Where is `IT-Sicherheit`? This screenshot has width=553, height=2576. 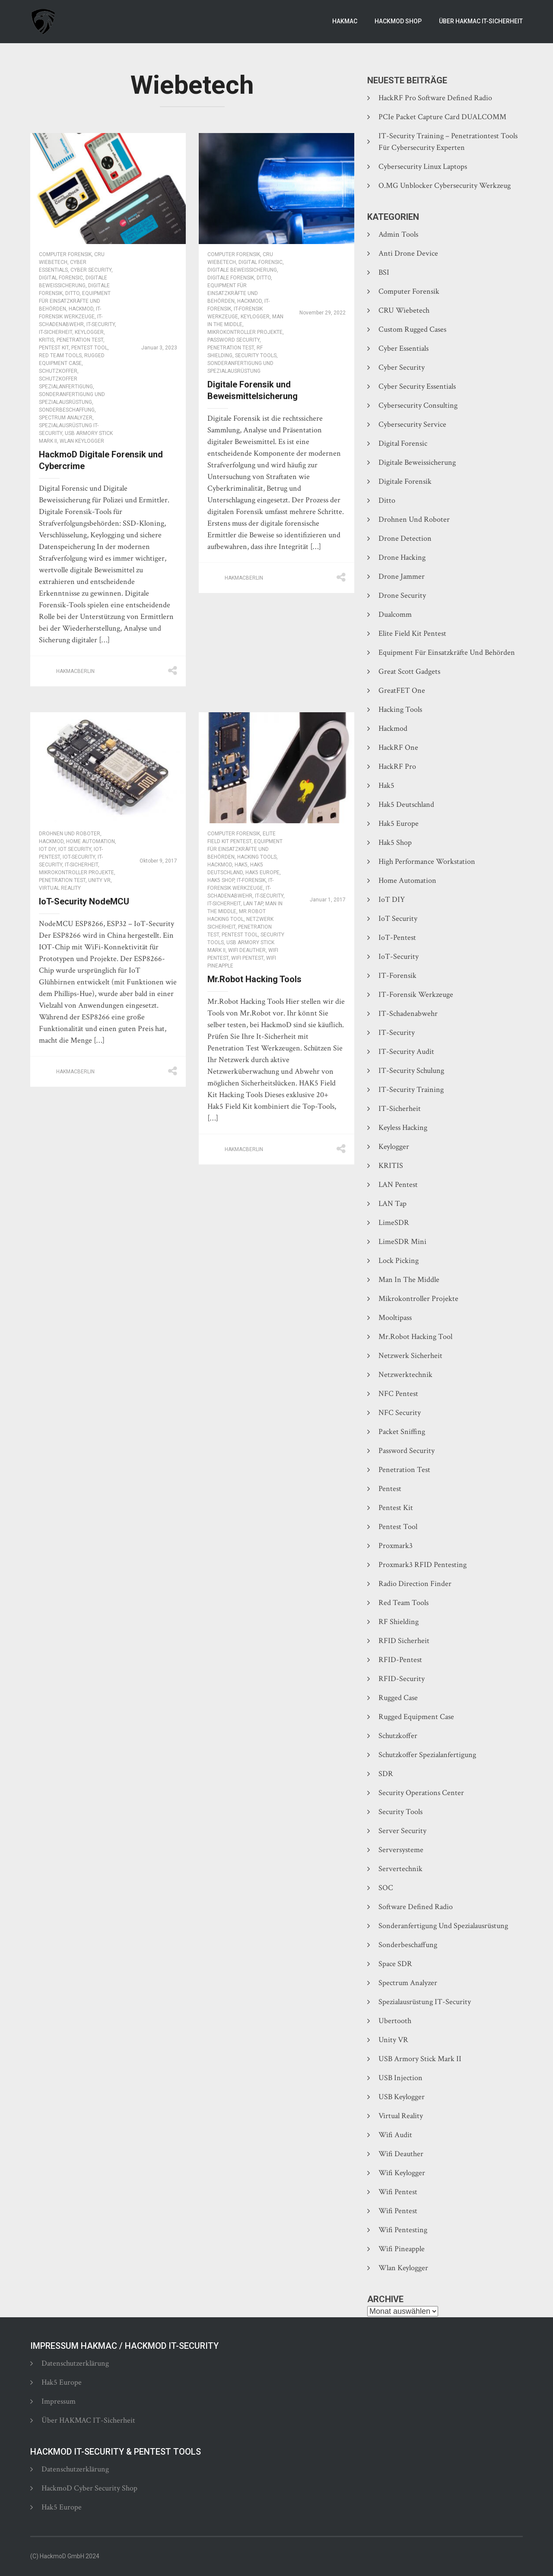 IT-Sicherheit is located at coordinates (55, 332).